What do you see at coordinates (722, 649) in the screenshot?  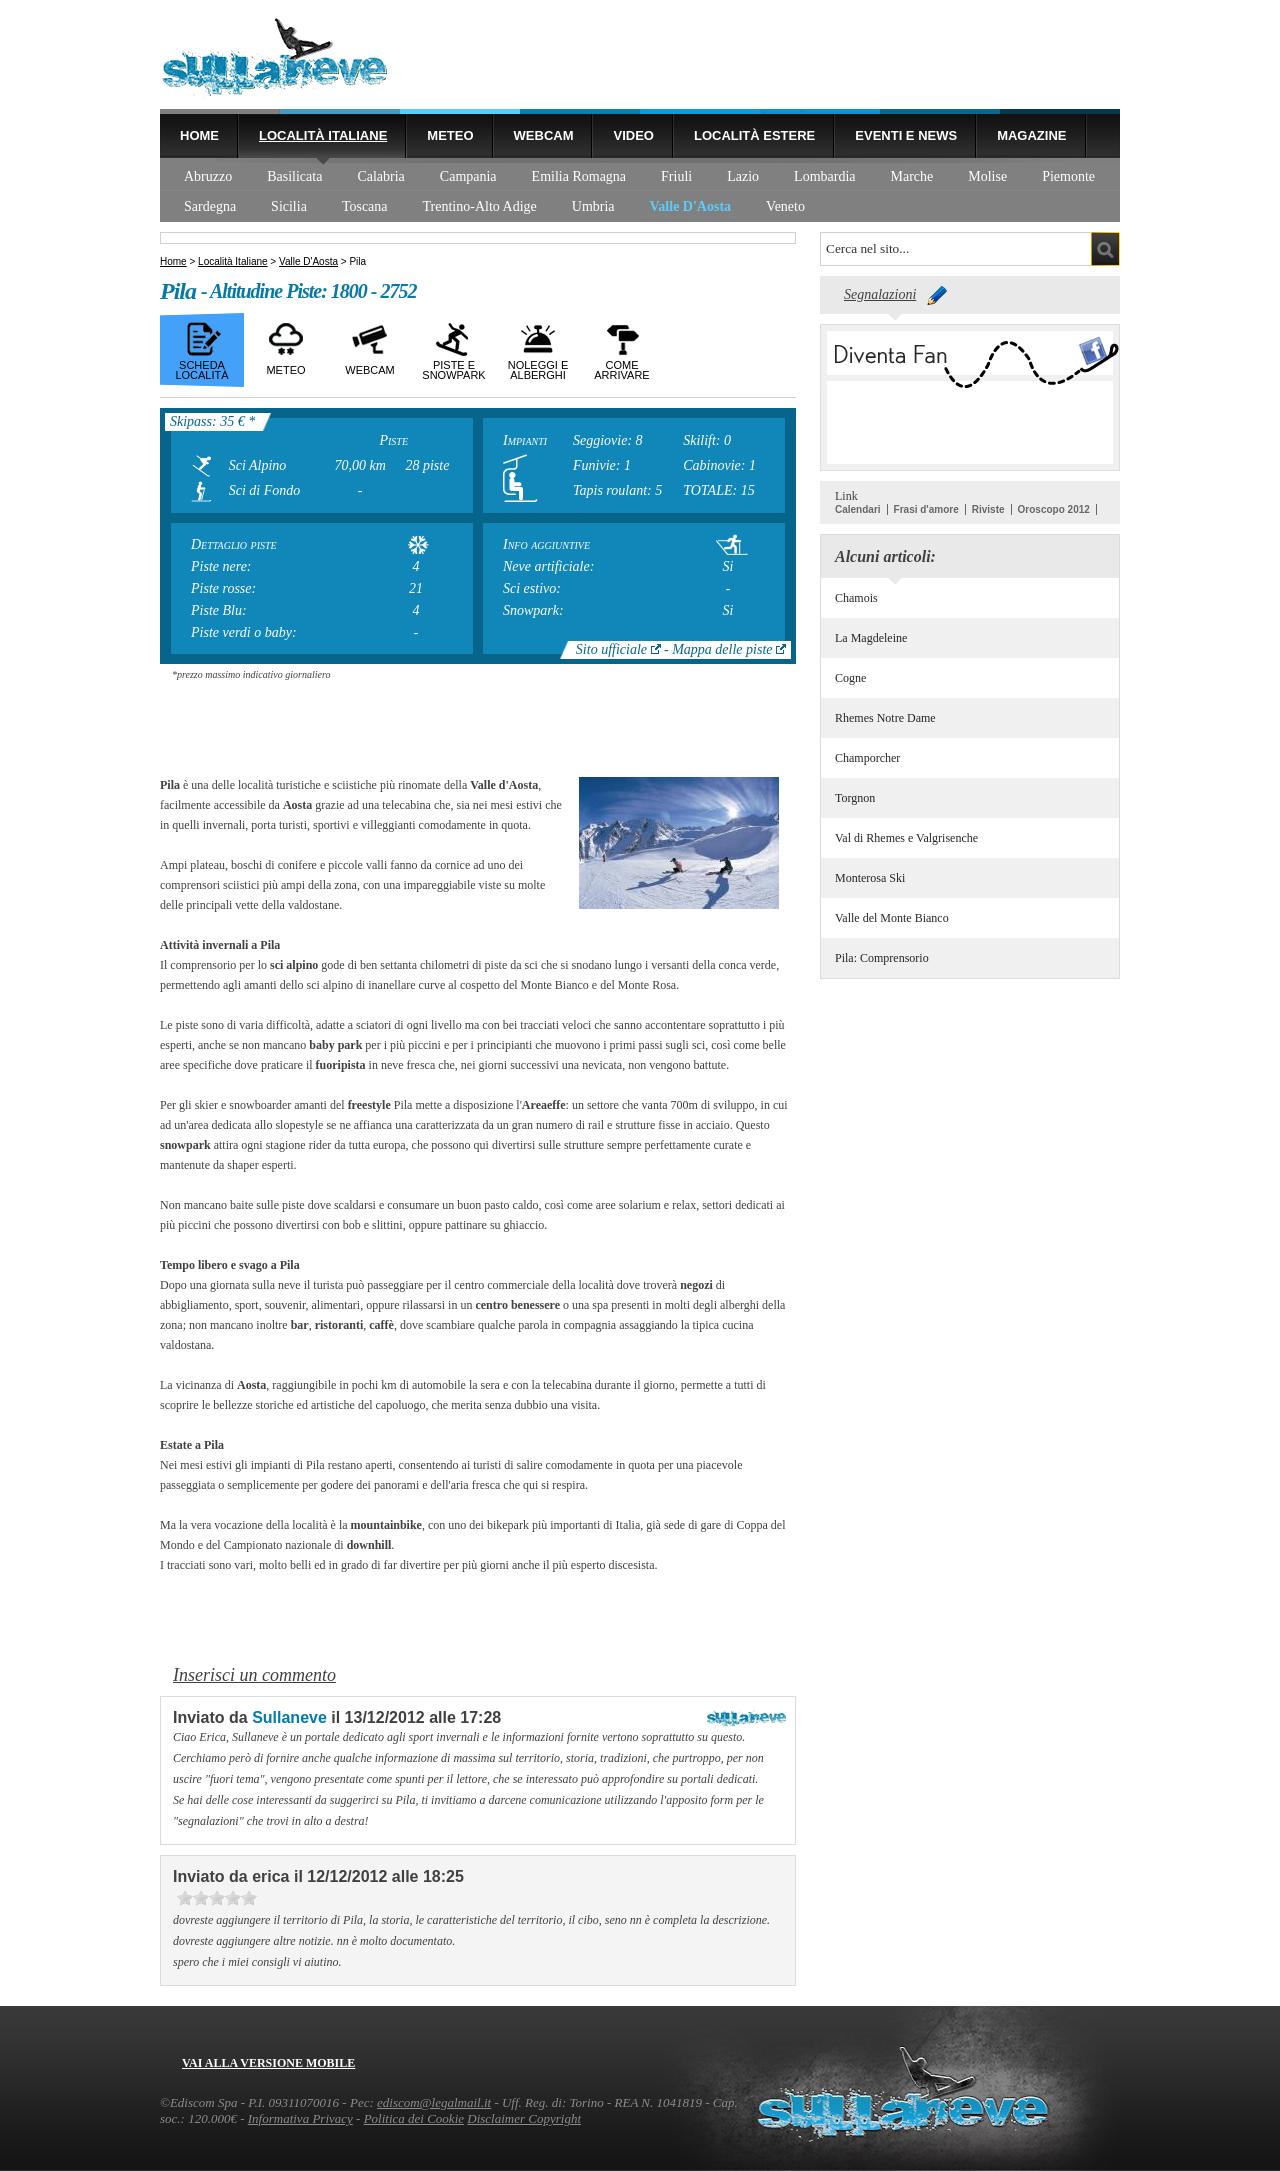 I see `Mappa delle piste` at bounding box center [722, 649].